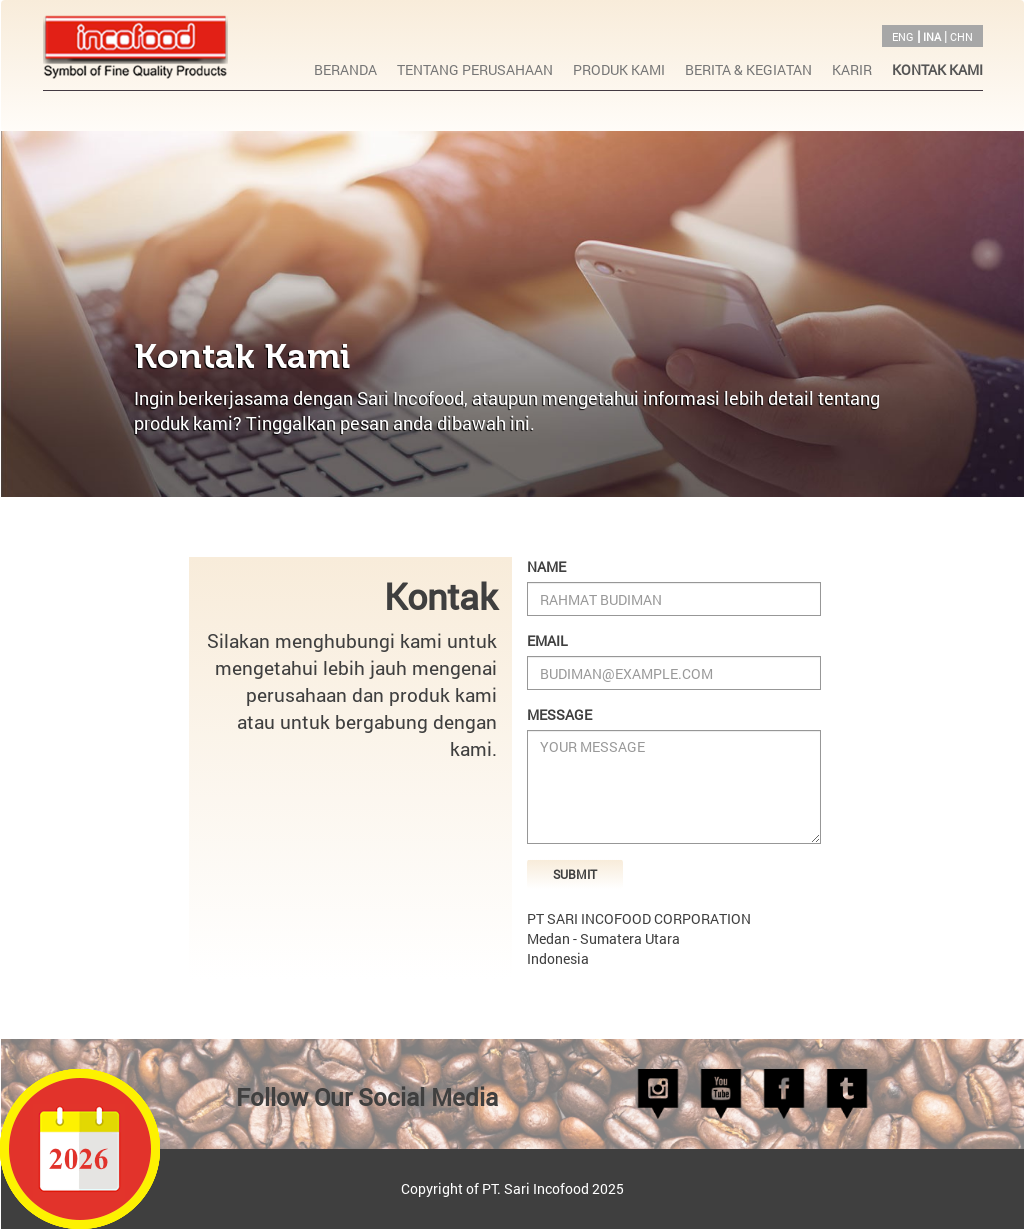  Describe the element at coordinates (852, 69) in the screenshot. I see `KARIR` at that location.